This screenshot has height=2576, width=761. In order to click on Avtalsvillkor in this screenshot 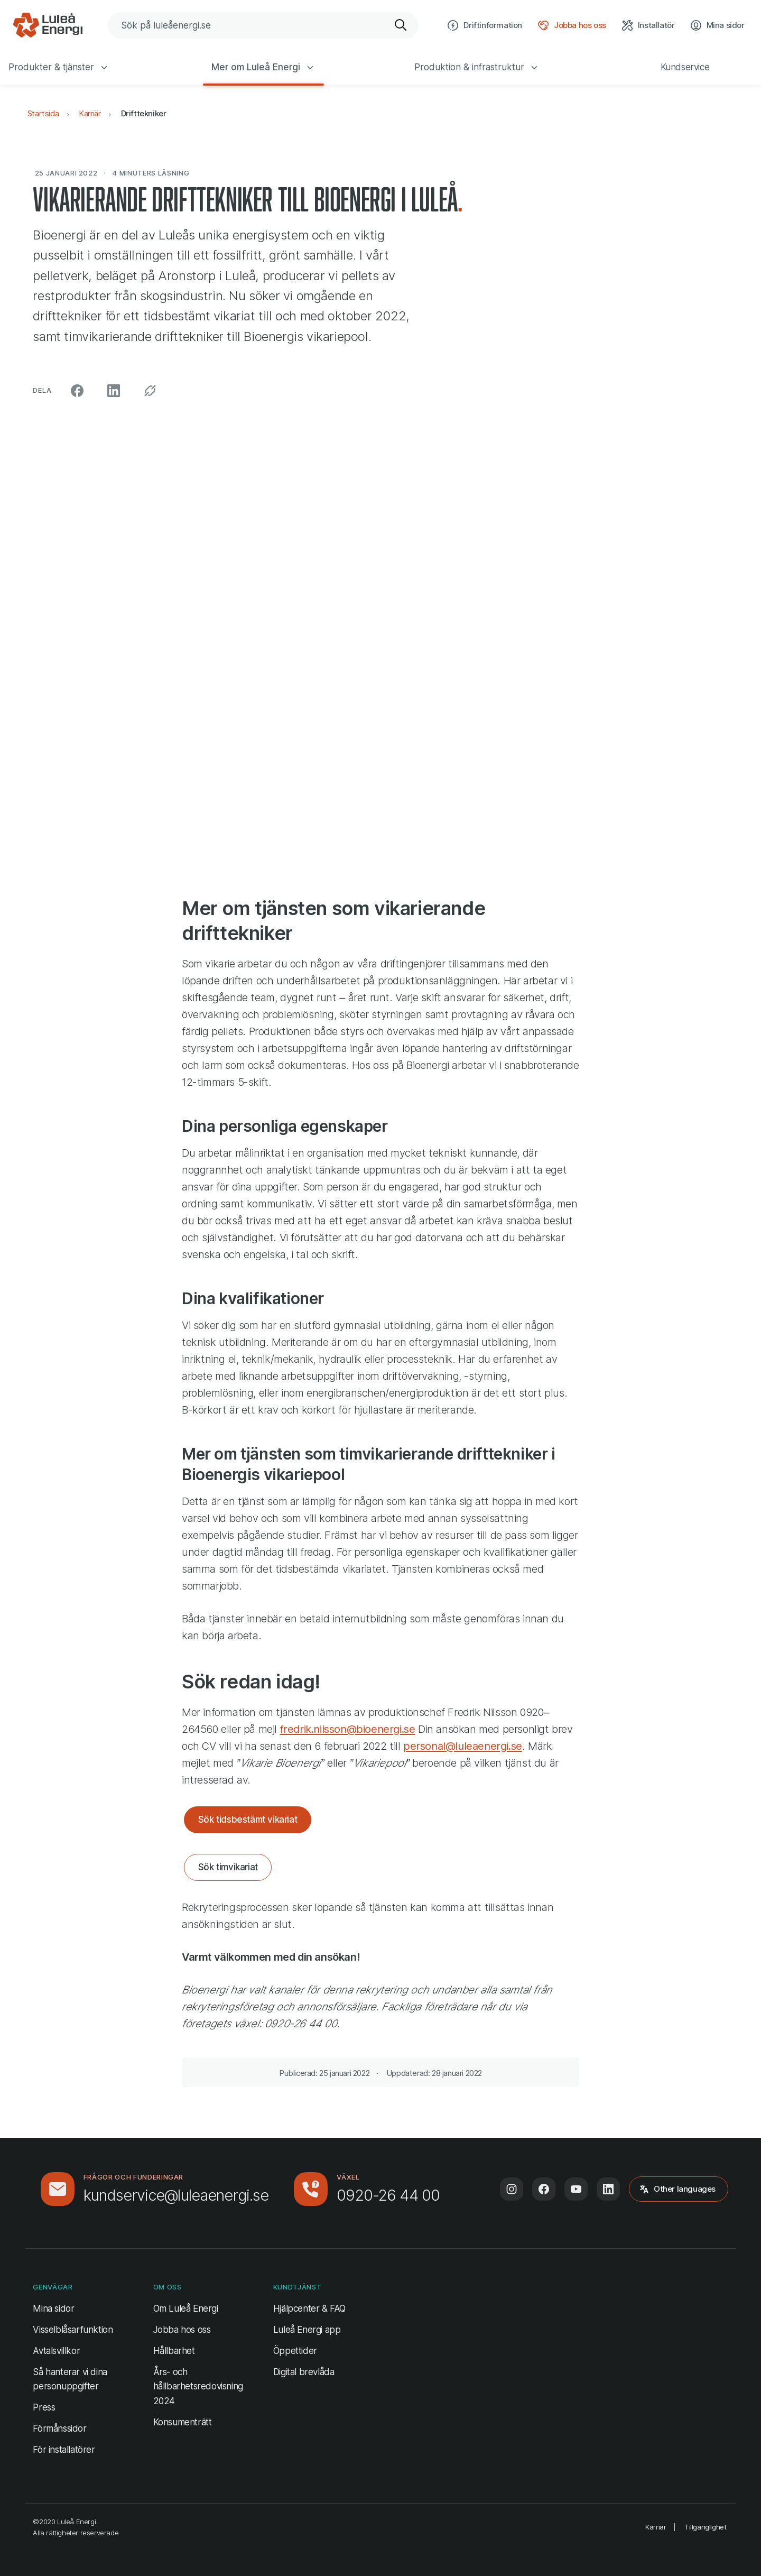, I will do `click(56, 2351)`.